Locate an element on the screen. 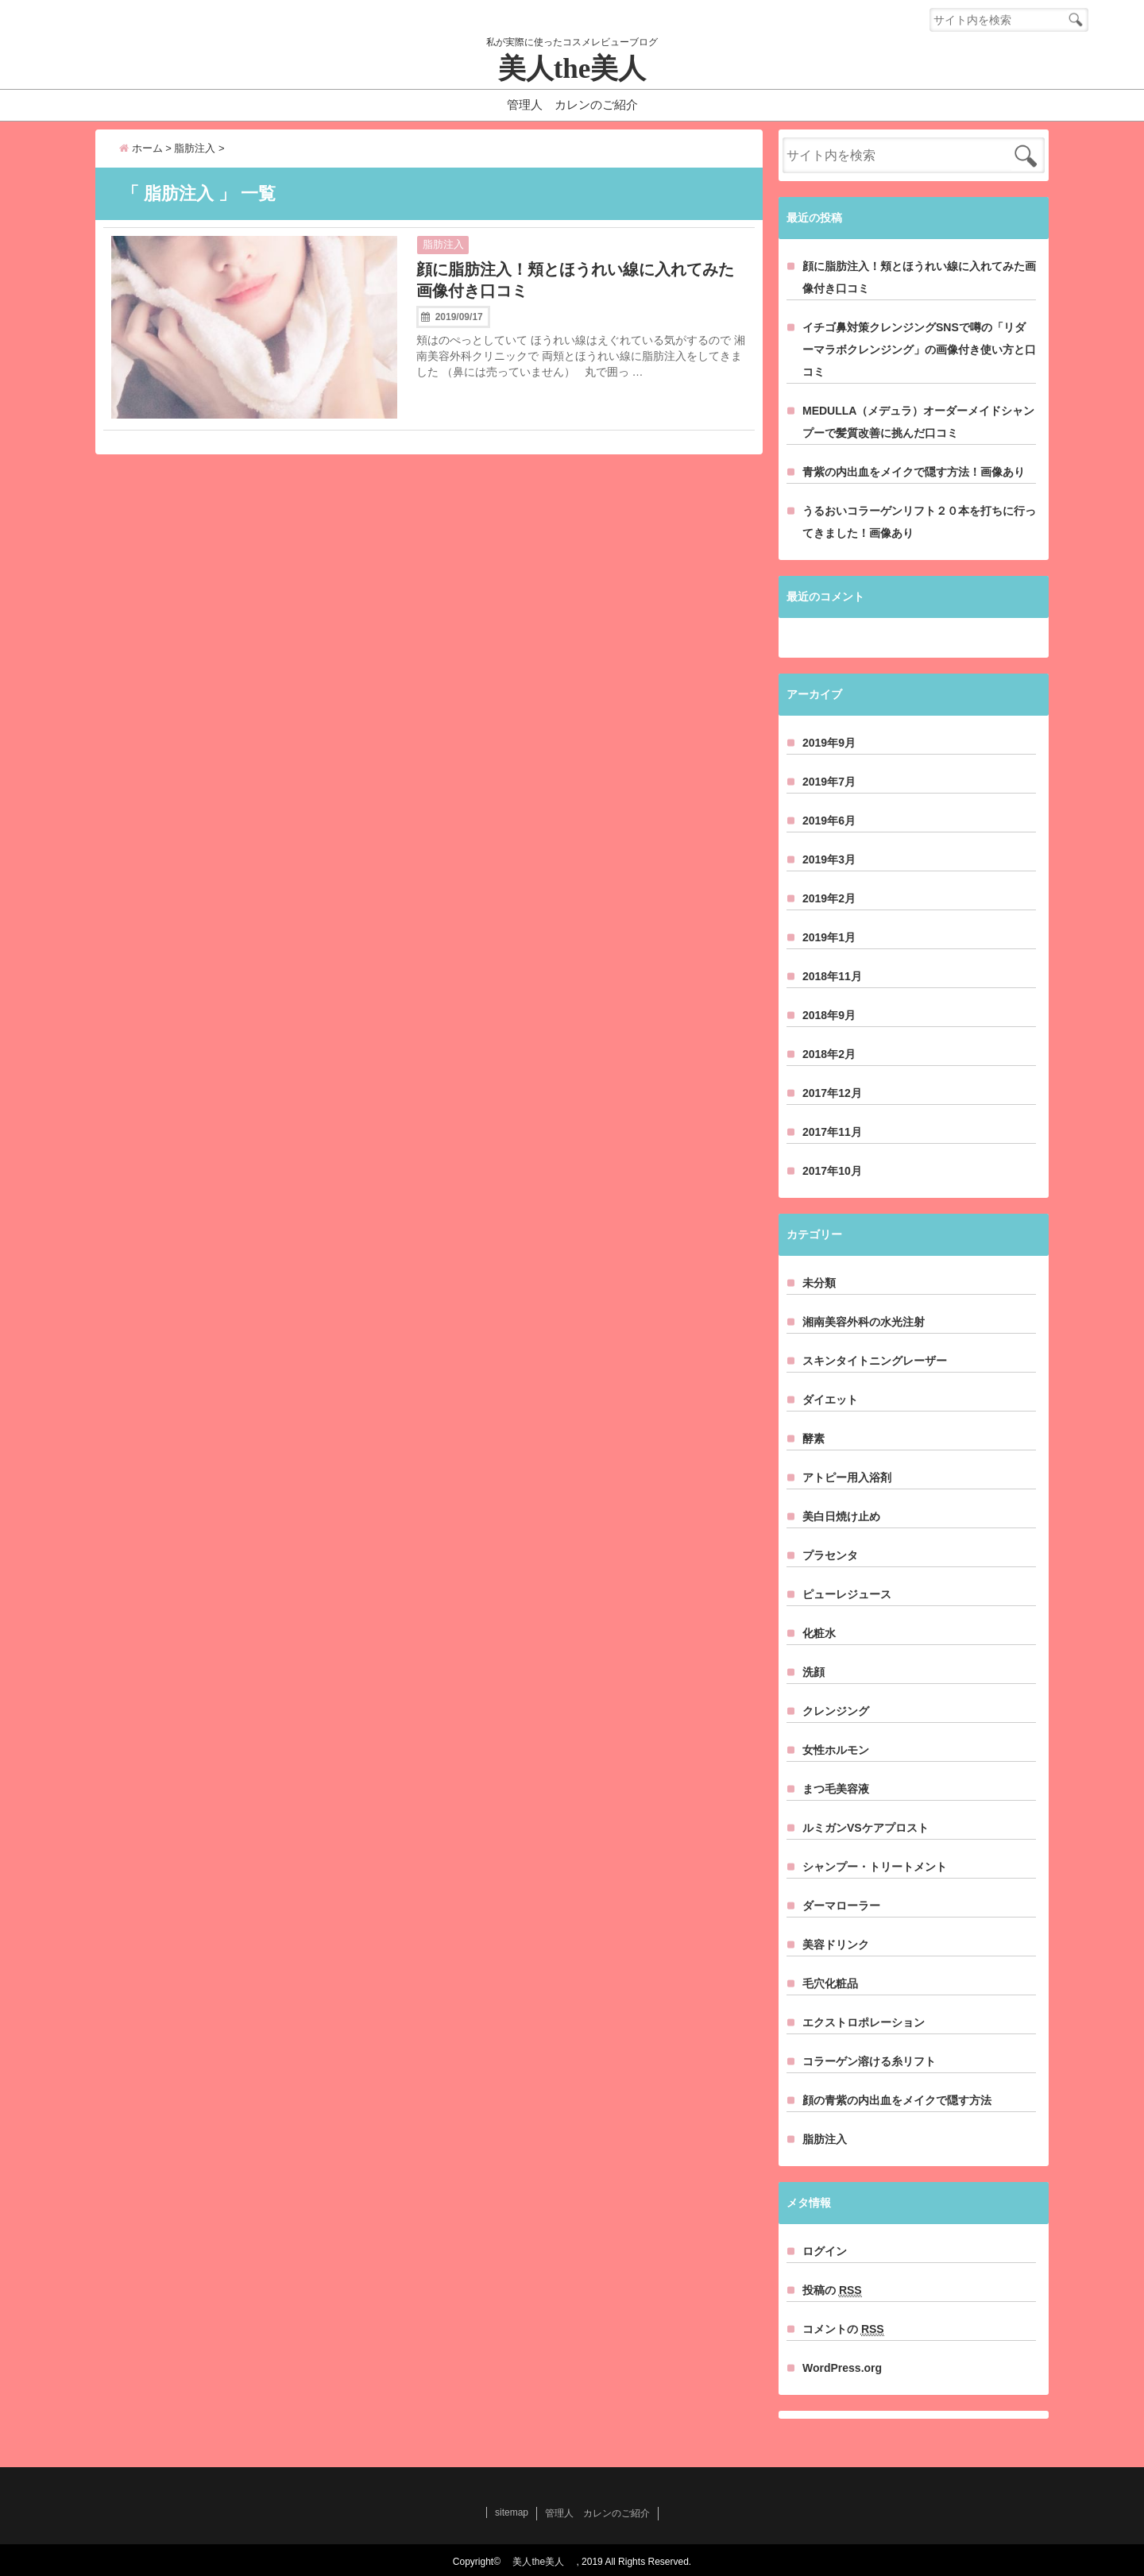 Image resolution: width=1144 pixels, height=2576 pixels. 洗顔 is located at coordinates (813, 1672).